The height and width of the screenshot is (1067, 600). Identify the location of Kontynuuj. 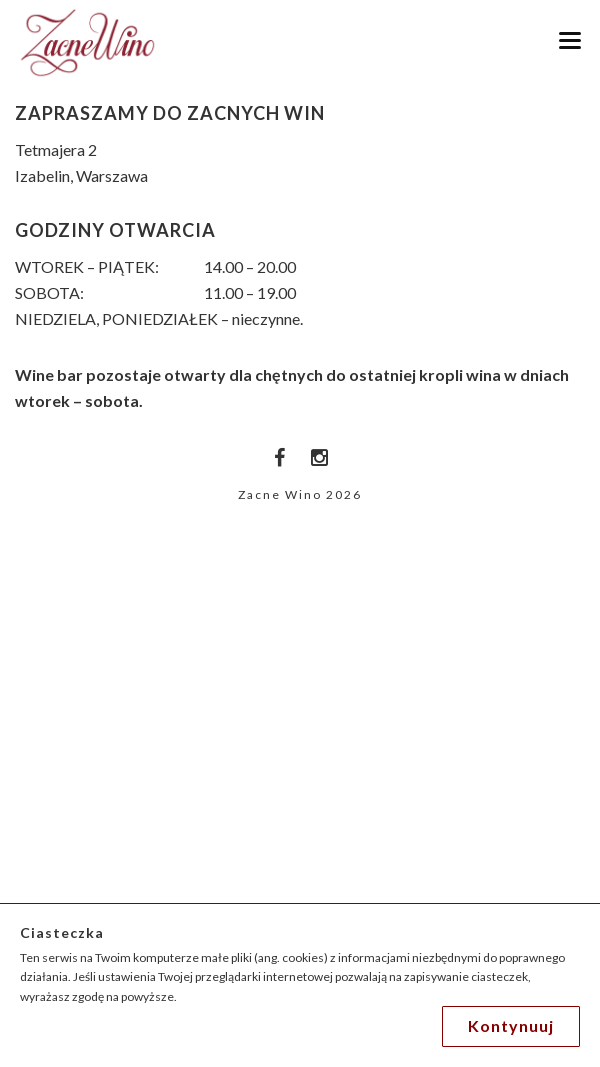
(511, 1025).